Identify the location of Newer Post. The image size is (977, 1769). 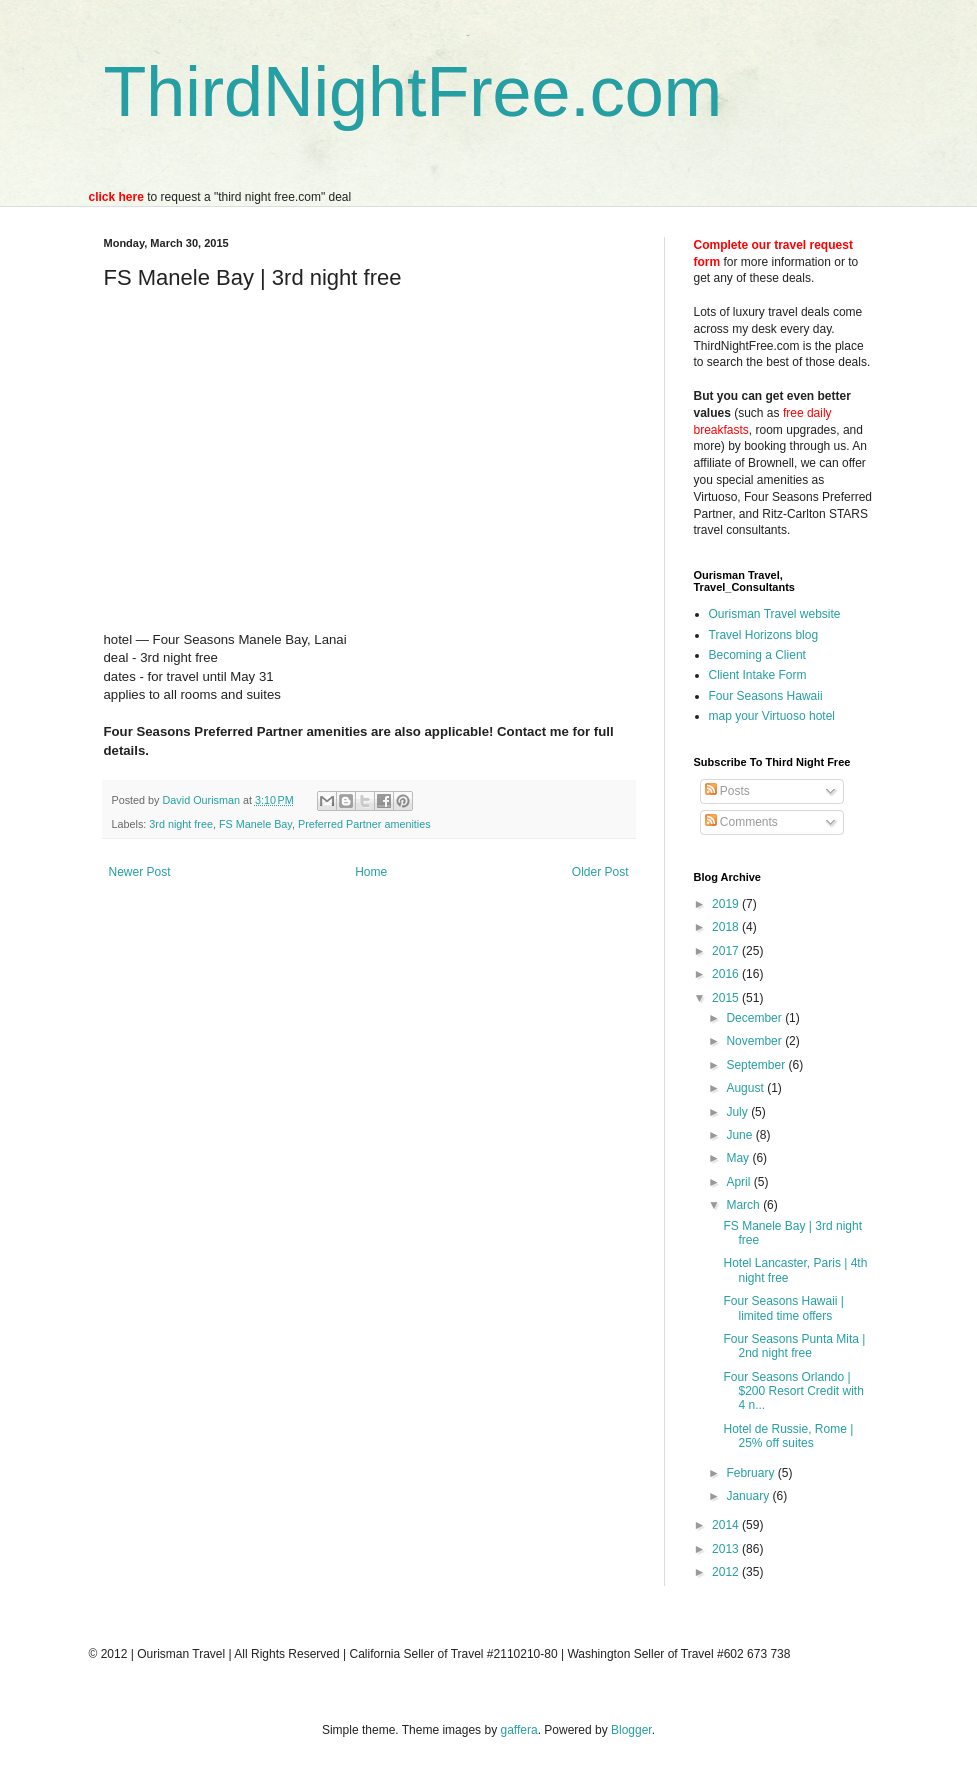
(140, 872).